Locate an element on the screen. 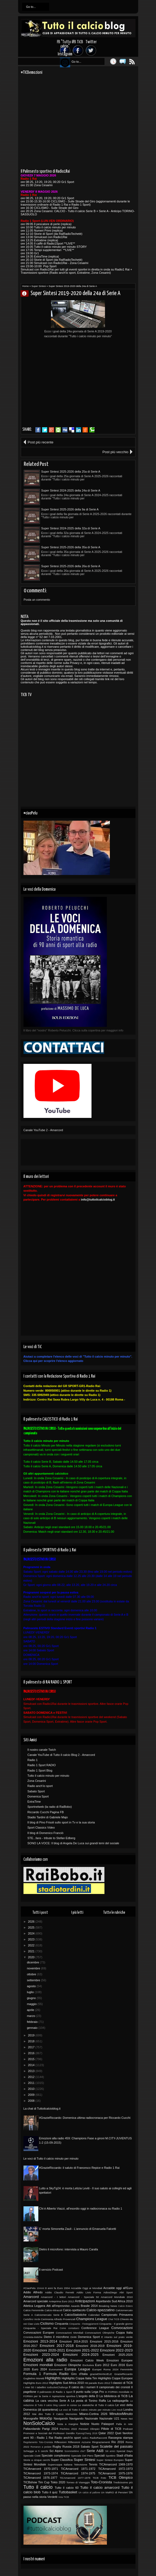 This screenshot has height=2576, width=156. Emozioni Europee is located at coordinates (120, 2360).